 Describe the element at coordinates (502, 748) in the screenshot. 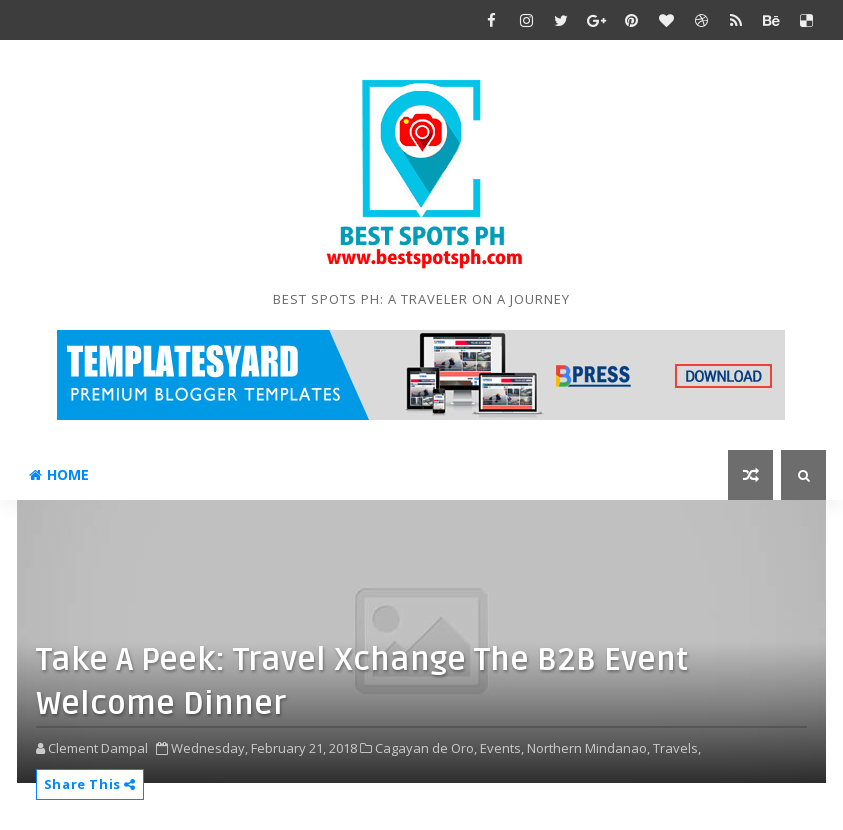

I see `Events,` at that location.